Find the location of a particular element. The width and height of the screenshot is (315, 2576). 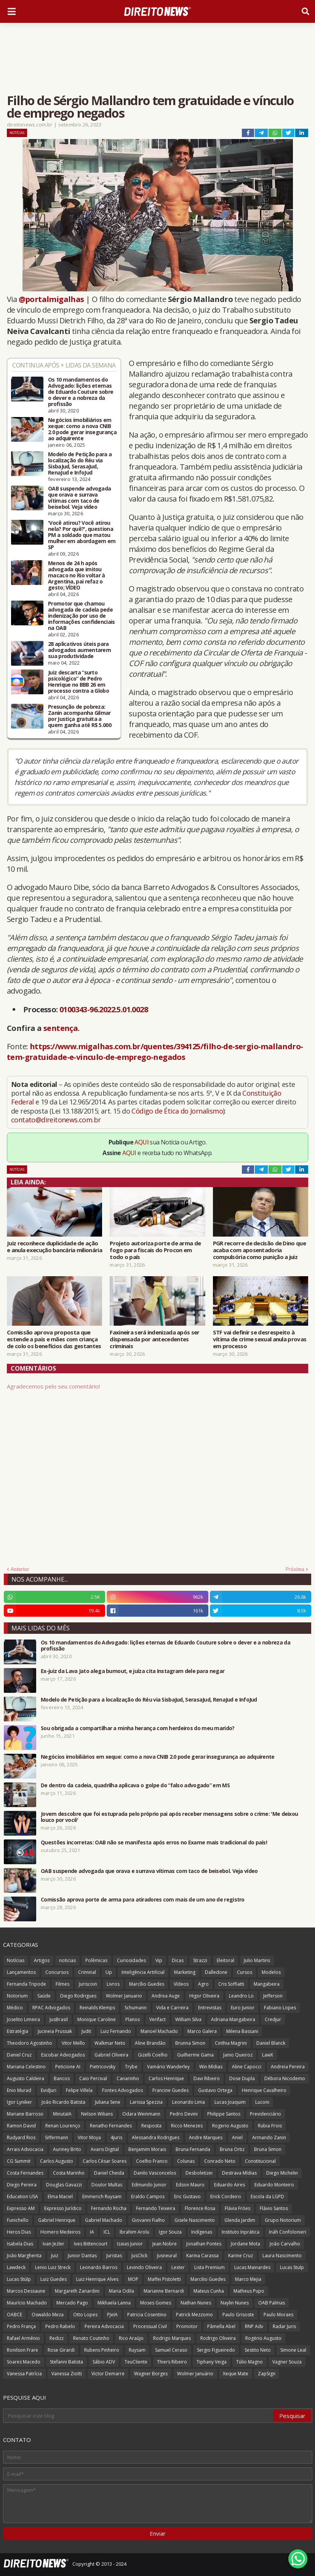

Glenda Jardim is located at coordinates (239, 2220).